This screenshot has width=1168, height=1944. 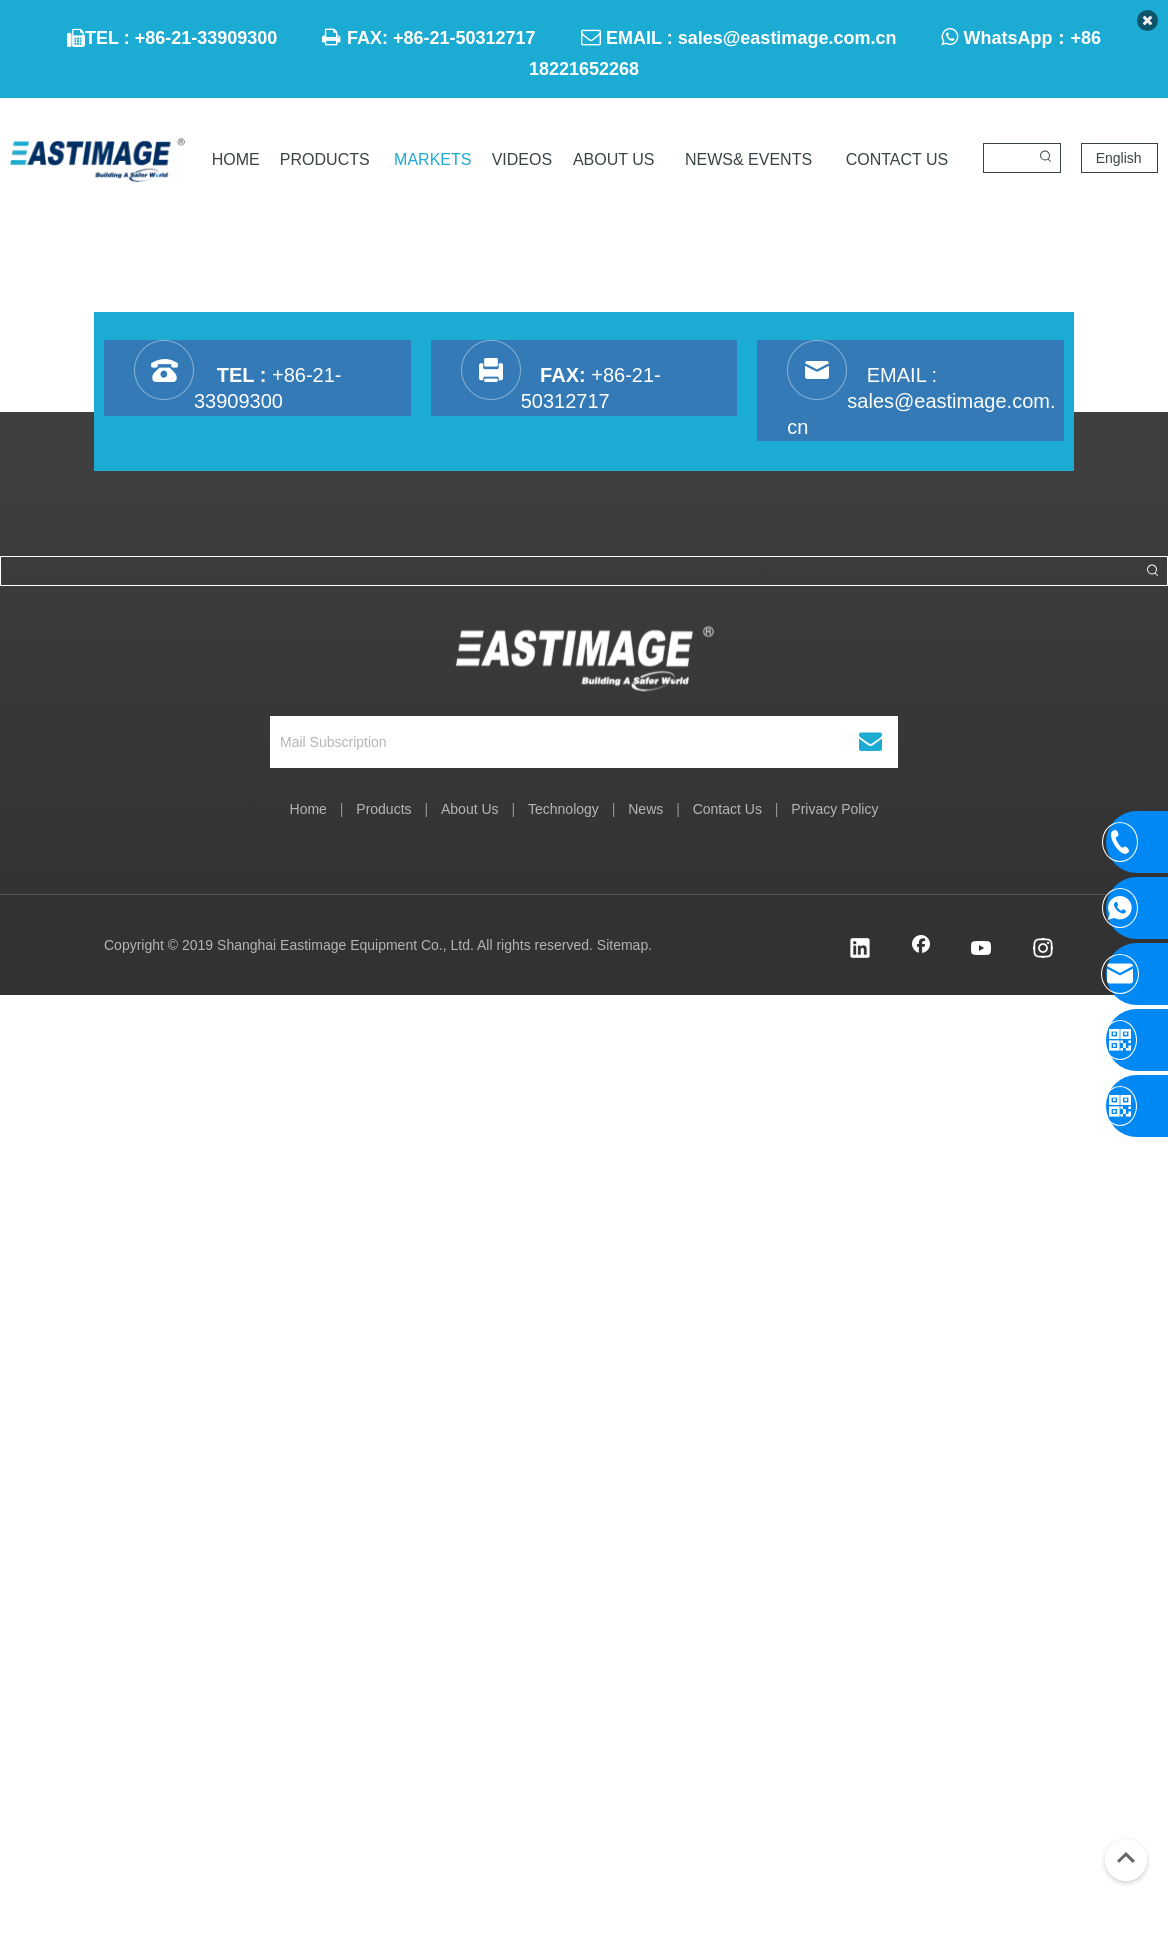 I want to click on top, so click(x=1126, y=1858).